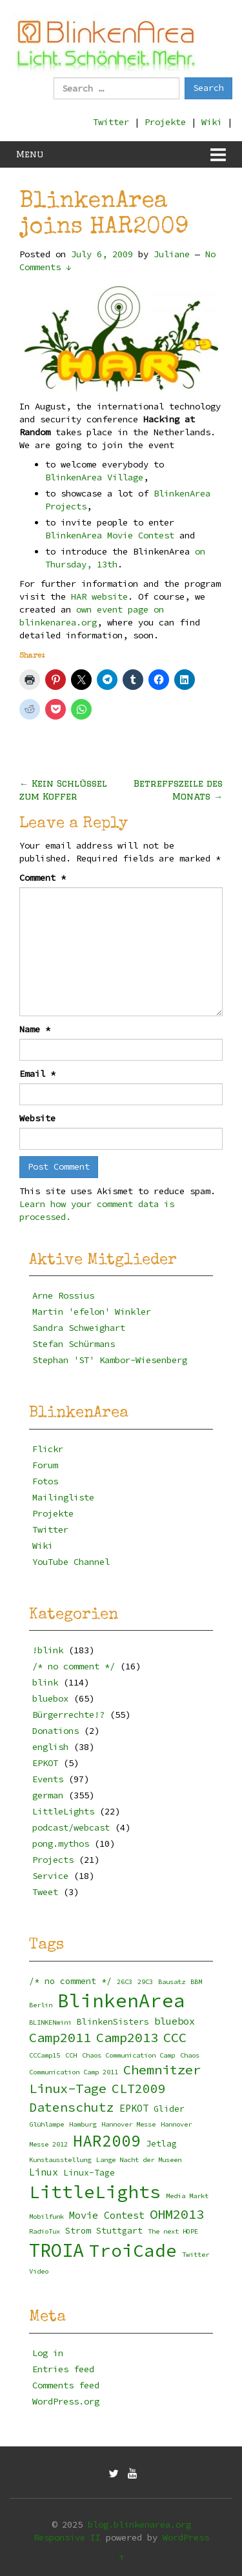 The image size is (242, 2576). What do you see at coordinates (109, 1360) in the screenshot?
I see `Stephan 'ST' Kambor-Wiesenberg` at bounding box center [109, 1360].